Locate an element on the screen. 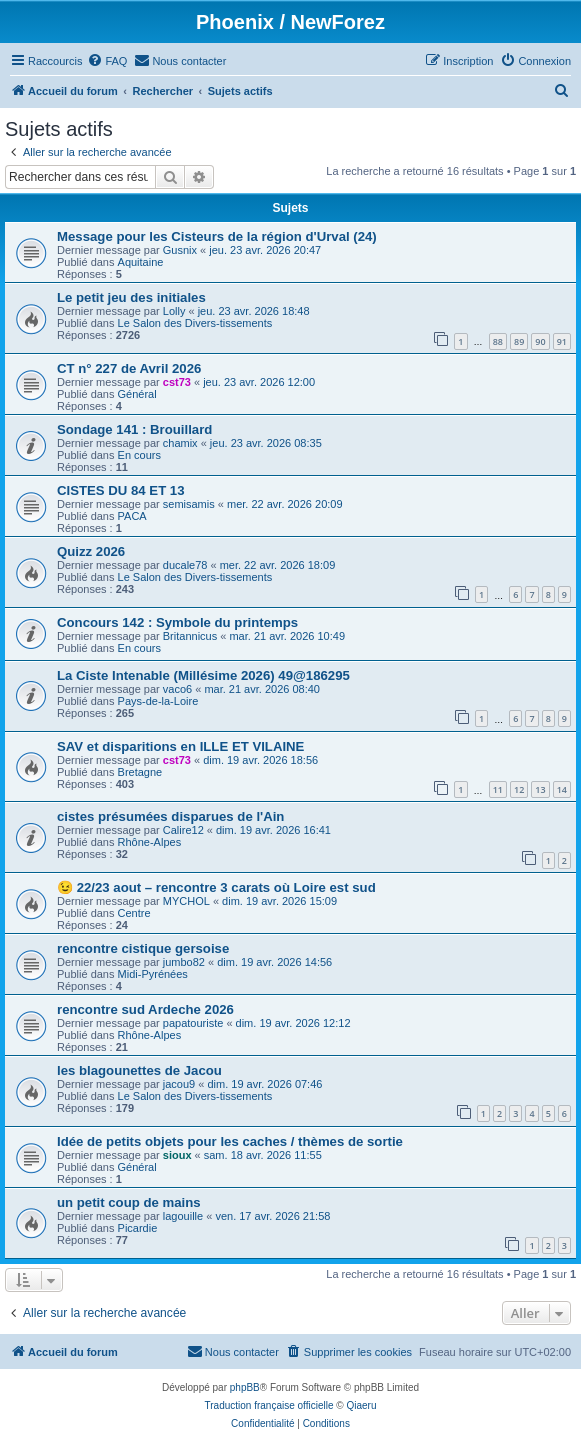 The height and width of the screenshot is (1443, 581). Midi-Pyrénées is located at coordinates (153, 974).